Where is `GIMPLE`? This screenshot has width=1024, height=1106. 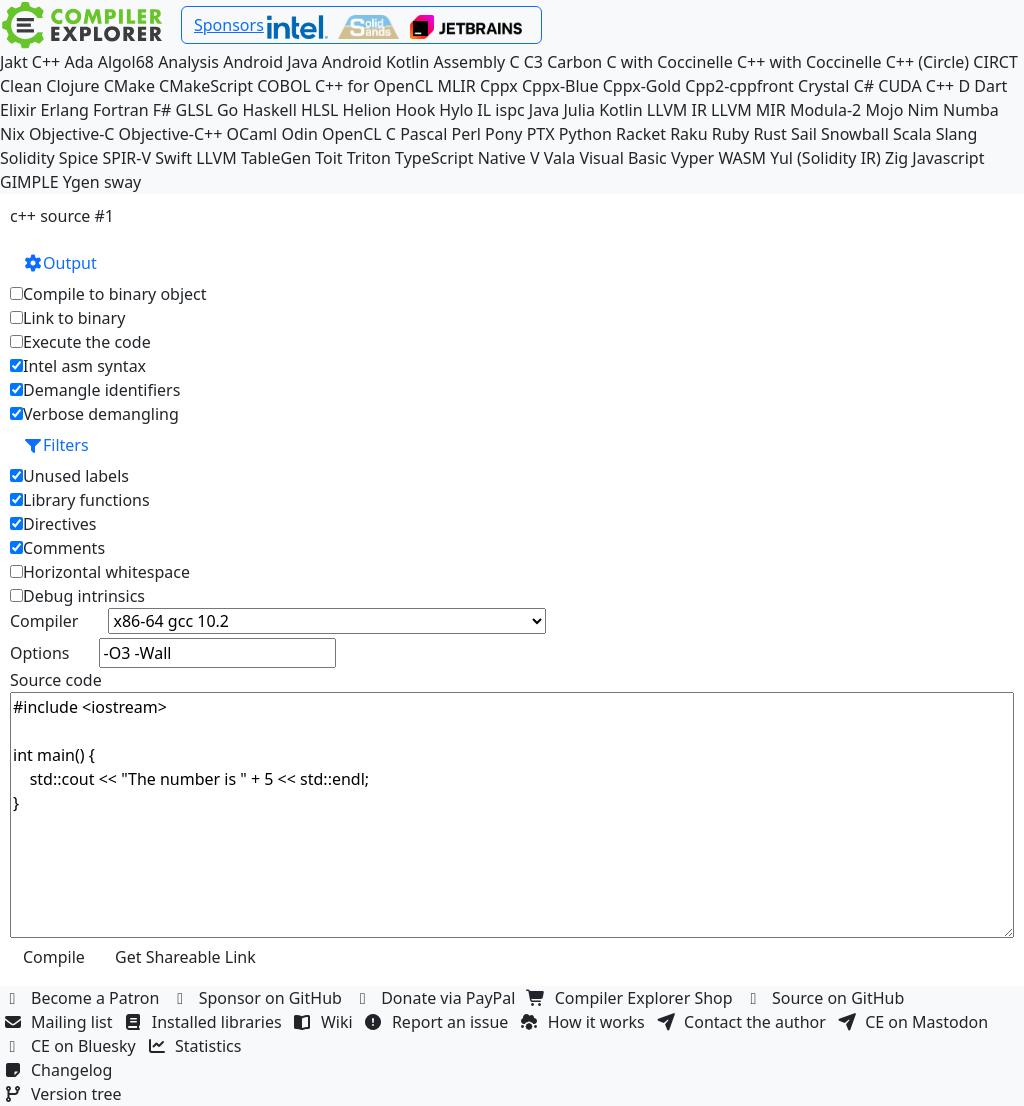
GIMPLE is located at coordinates (29, 182).